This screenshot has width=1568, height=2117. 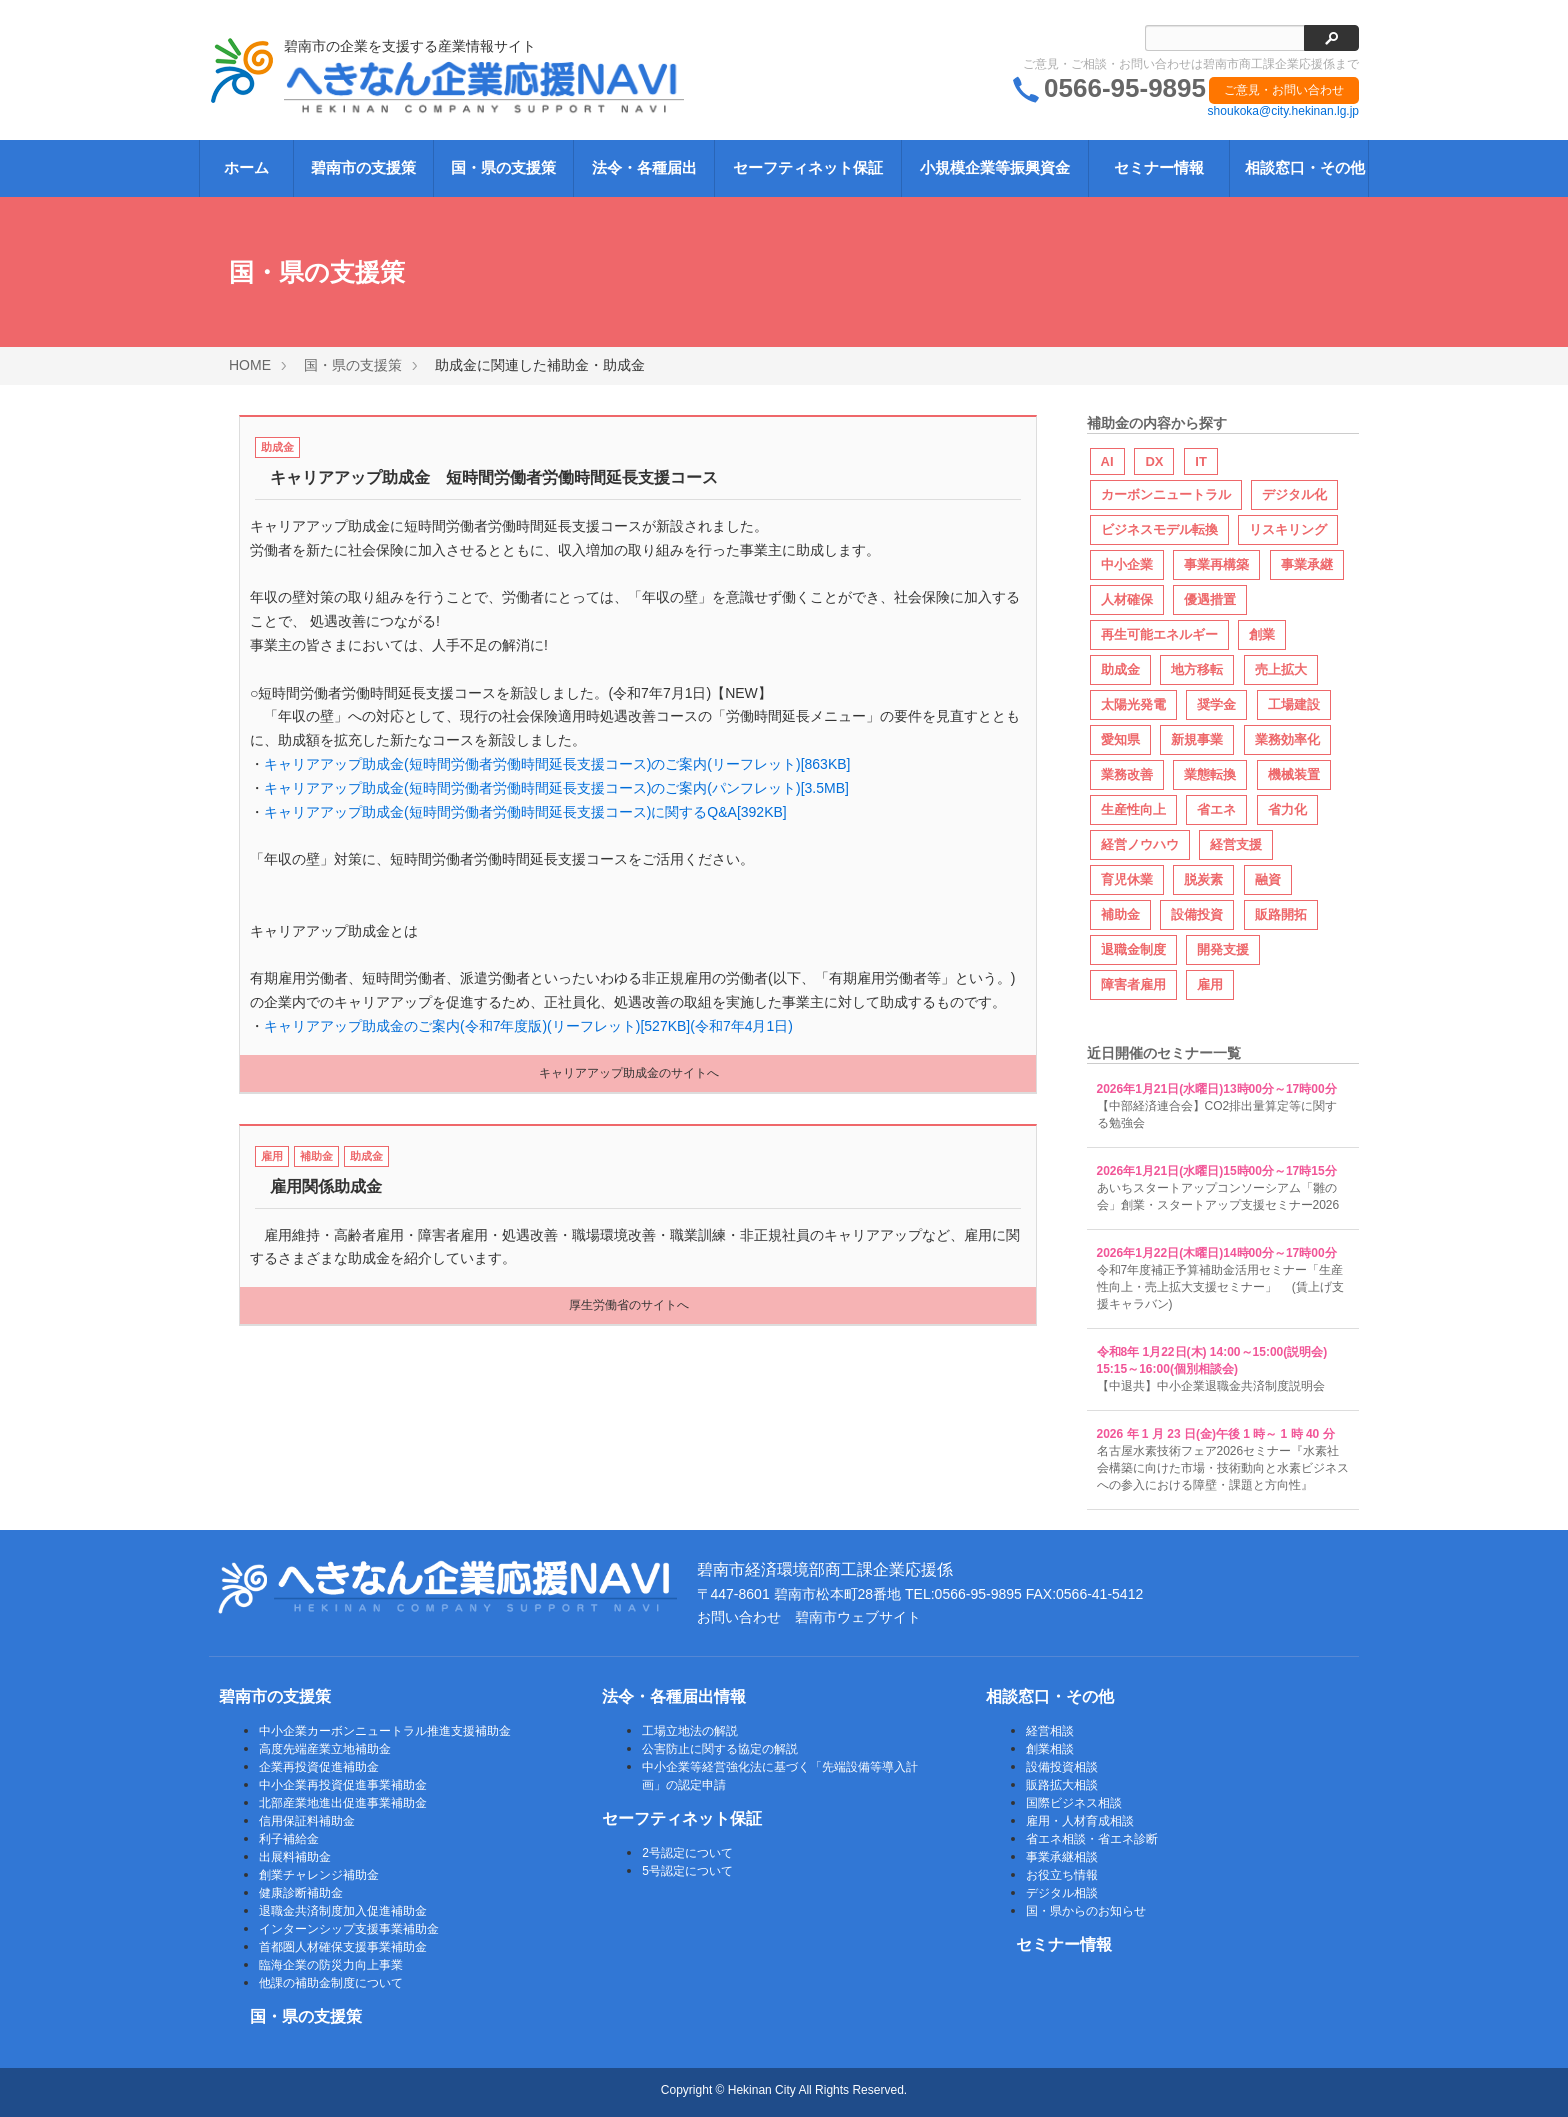 What do you see at coordinates (1062, 1857) in the screenshot?
I see `事業承継相談` at bounding box center [1062, 1857].